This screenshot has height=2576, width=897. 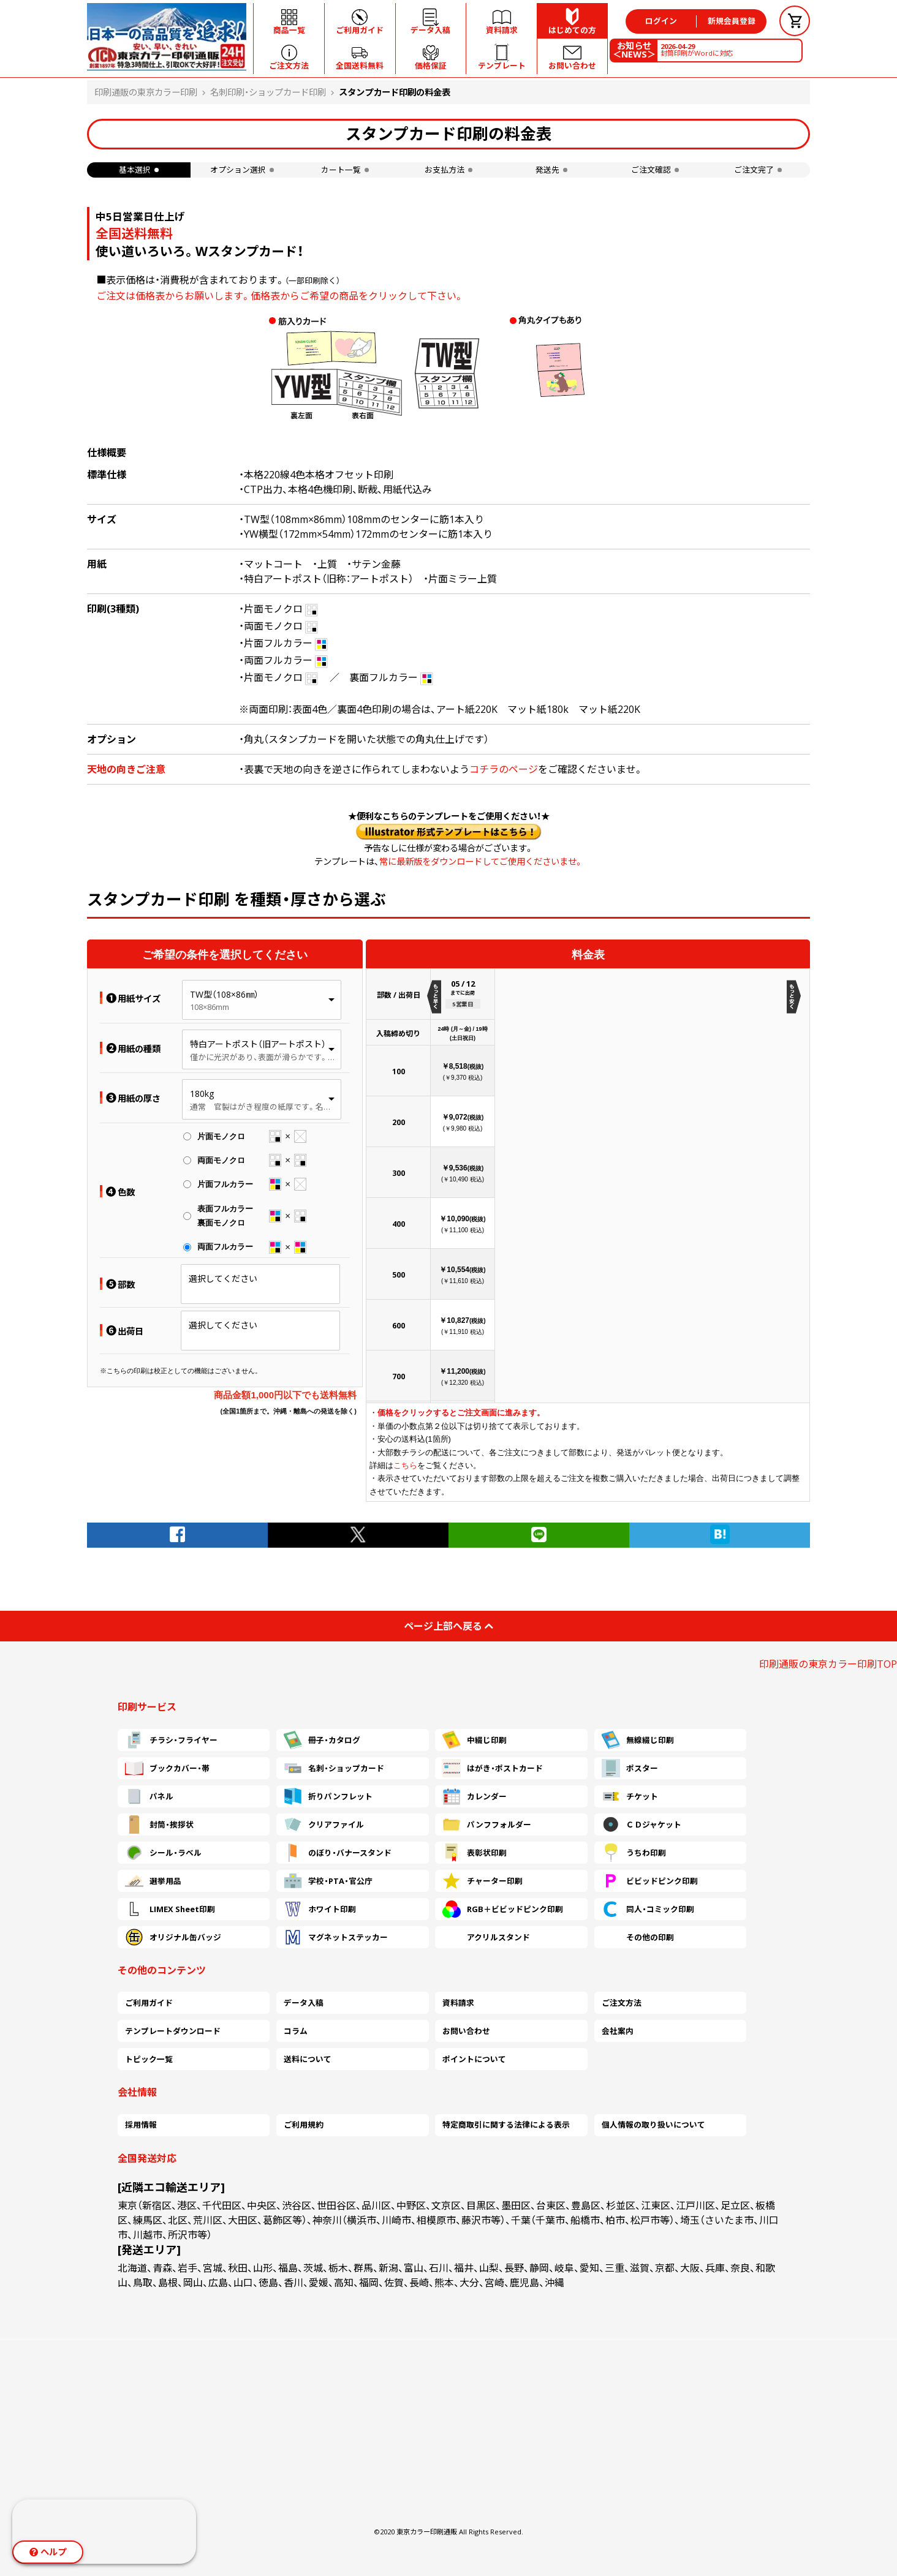 I want to click on ページ上部へ戻る, so click(x=448, y=1626).